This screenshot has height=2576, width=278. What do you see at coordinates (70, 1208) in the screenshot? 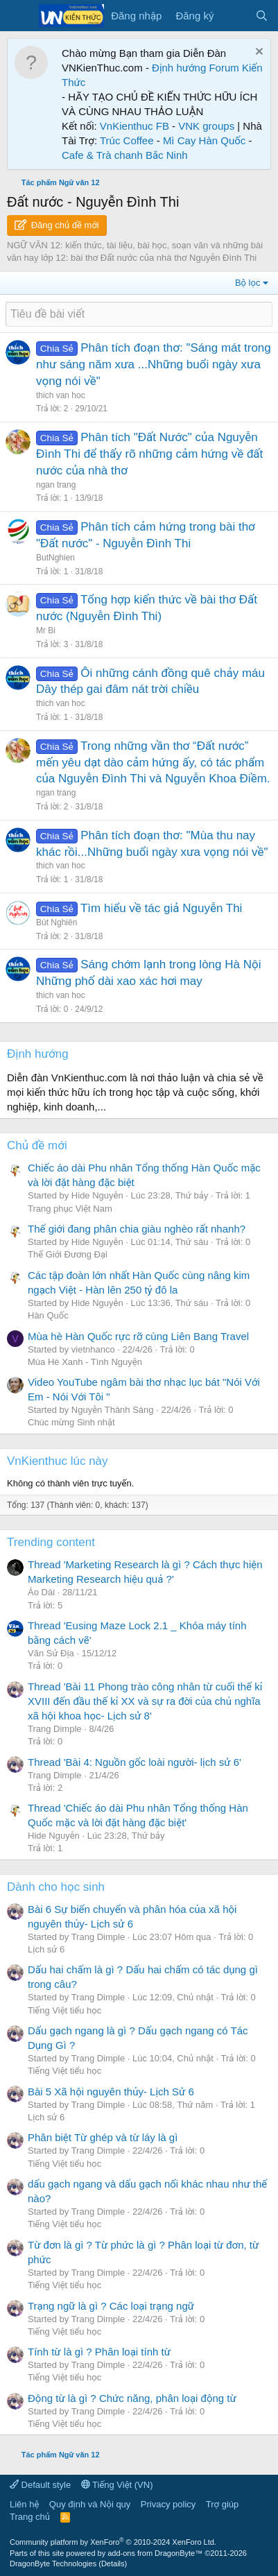
I see `Trang phục Việt Nam` at bounding box center [70, 1208].